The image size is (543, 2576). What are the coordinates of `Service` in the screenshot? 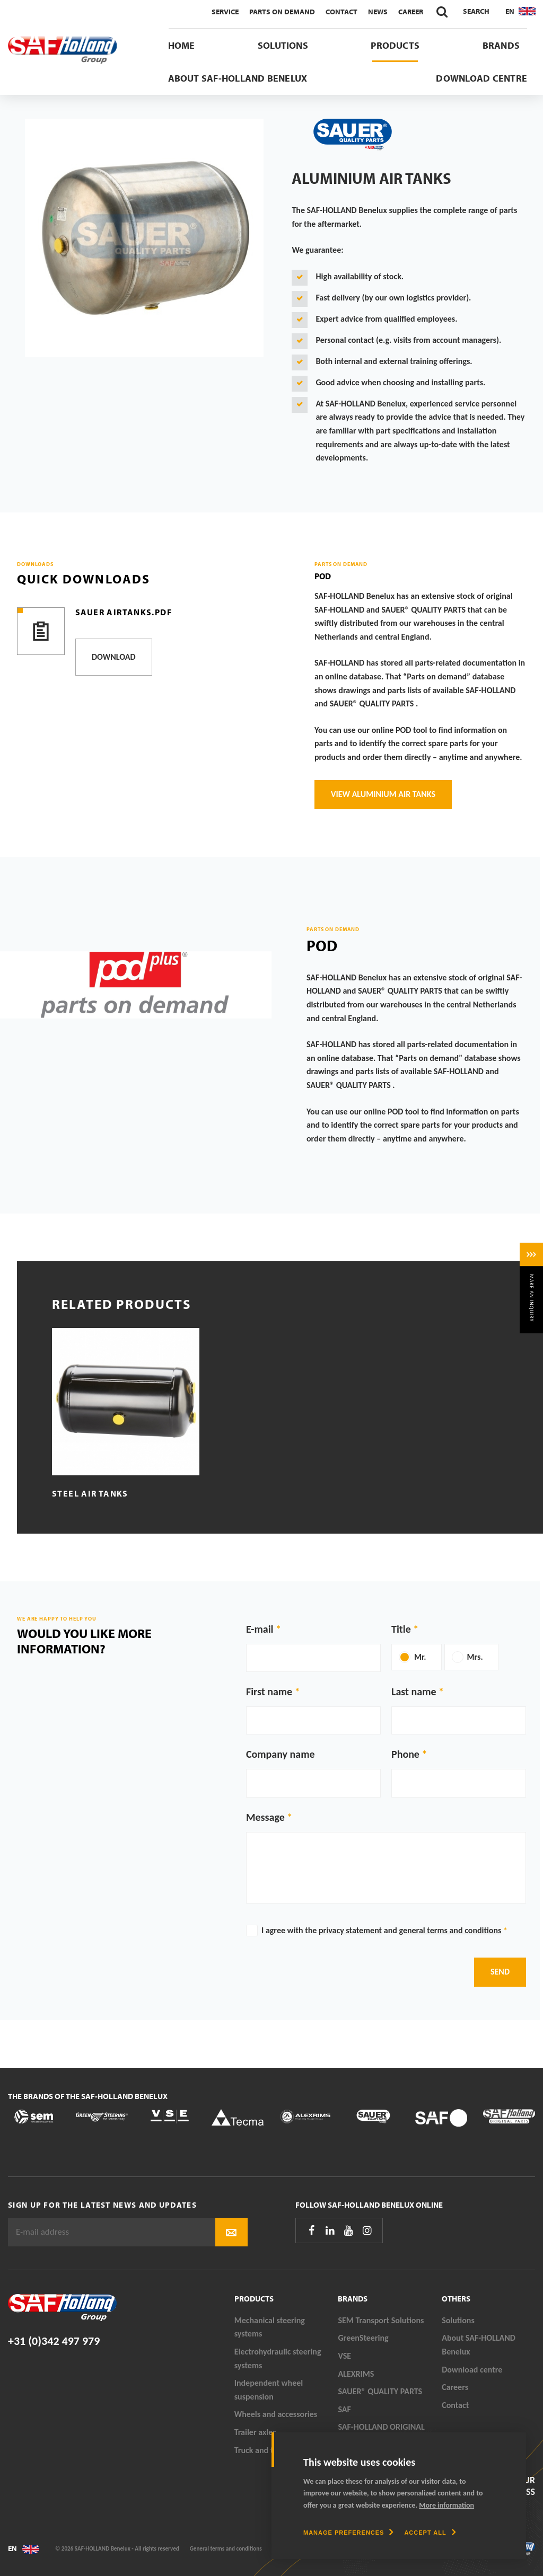 It's located at (225, 11).